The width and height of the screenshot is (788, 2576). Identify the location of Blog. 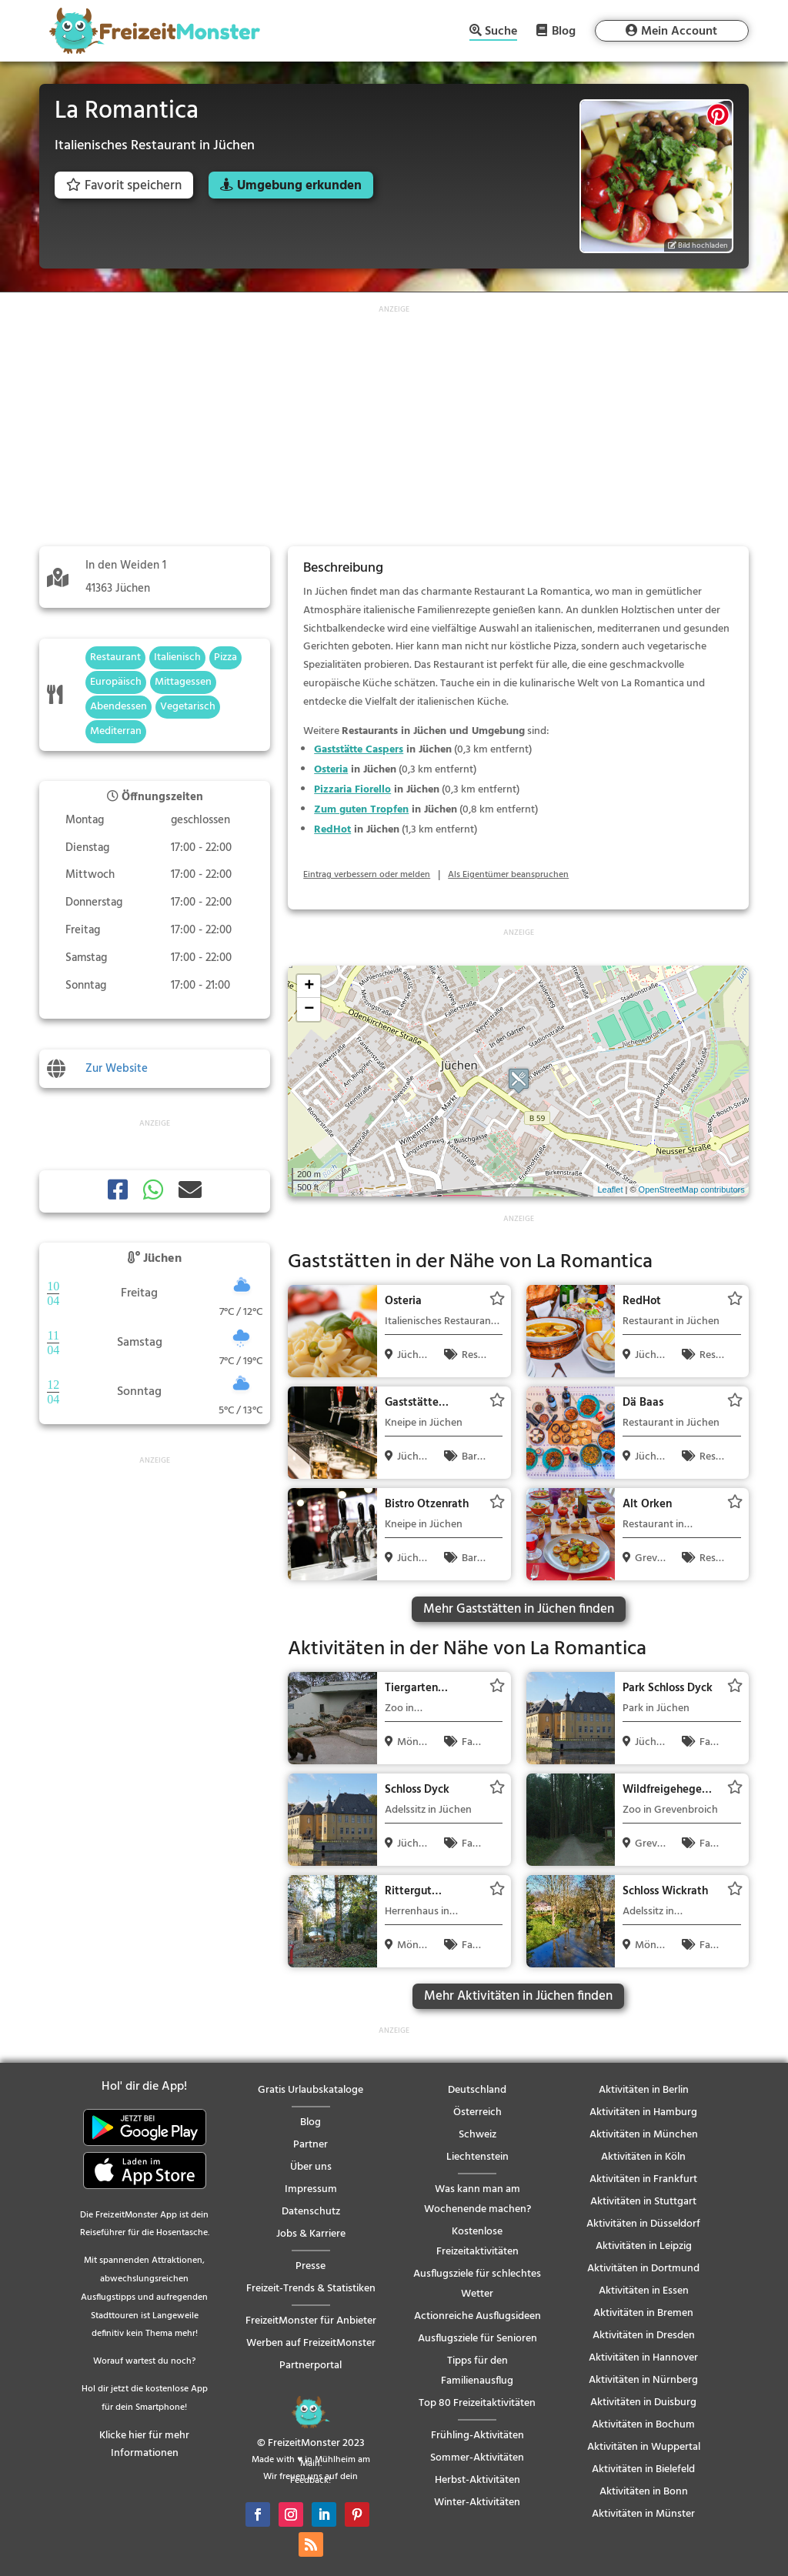
(564, 31).